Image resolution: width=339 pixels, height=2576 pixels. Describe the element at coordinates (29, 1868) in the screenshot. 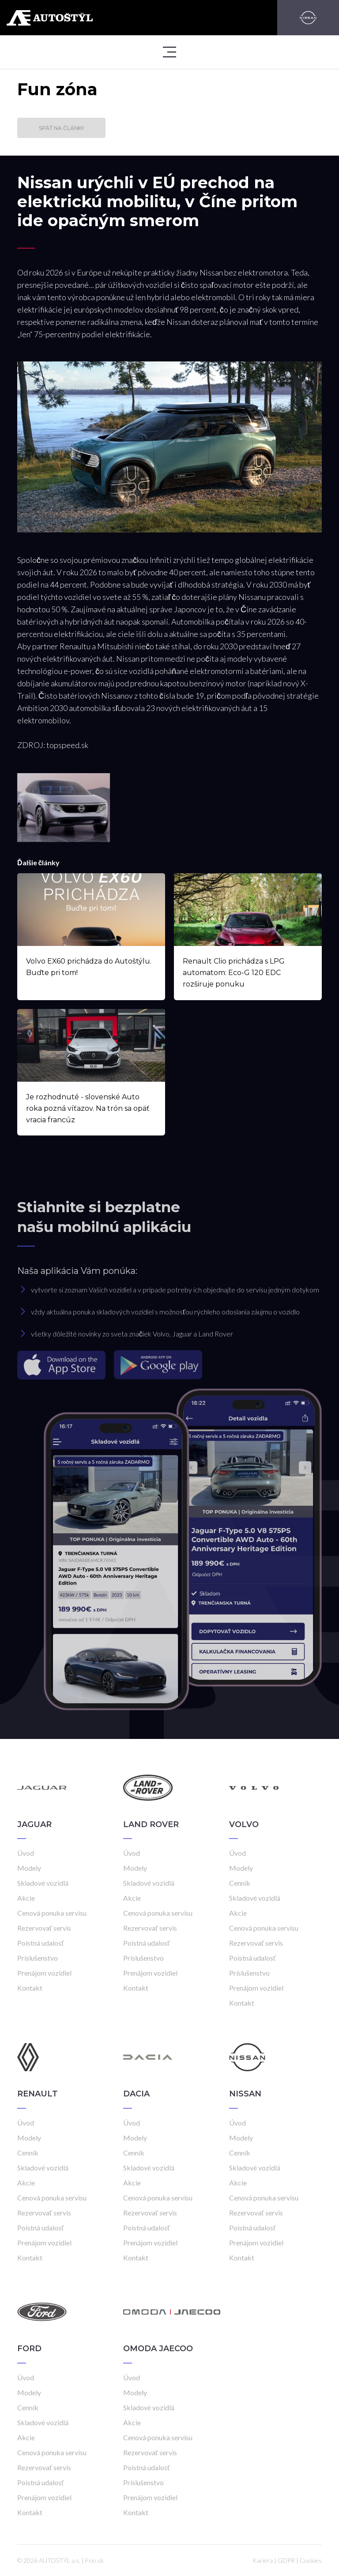

I see `Modely` at that location.